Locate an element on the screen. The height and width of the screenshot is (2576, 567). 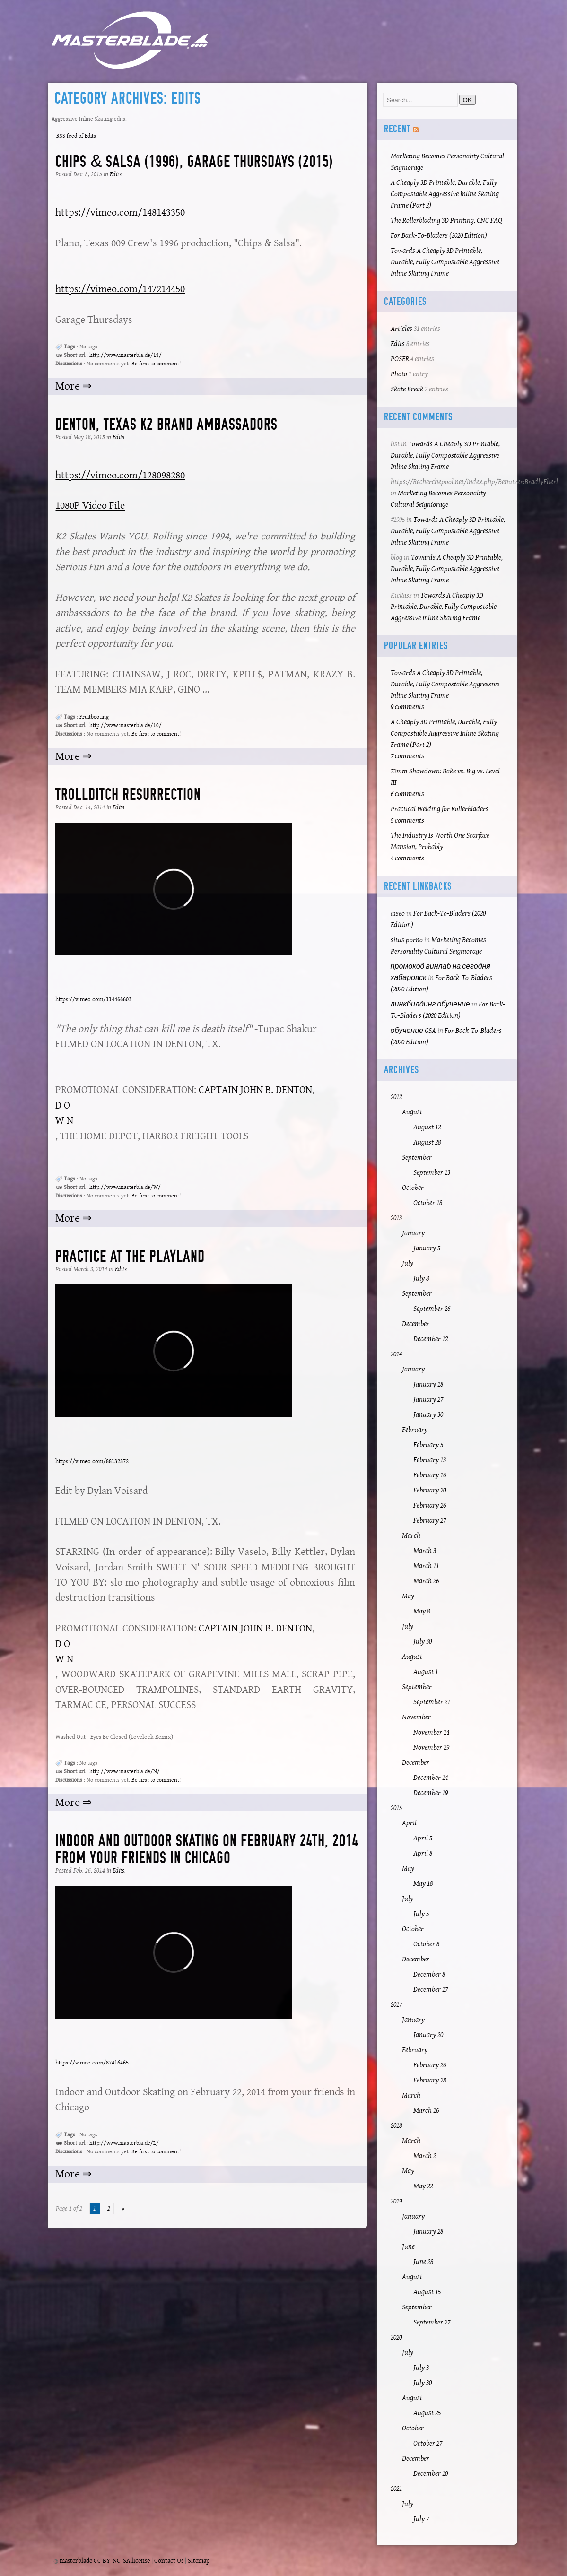
December is located at coordinates (415, 1323).